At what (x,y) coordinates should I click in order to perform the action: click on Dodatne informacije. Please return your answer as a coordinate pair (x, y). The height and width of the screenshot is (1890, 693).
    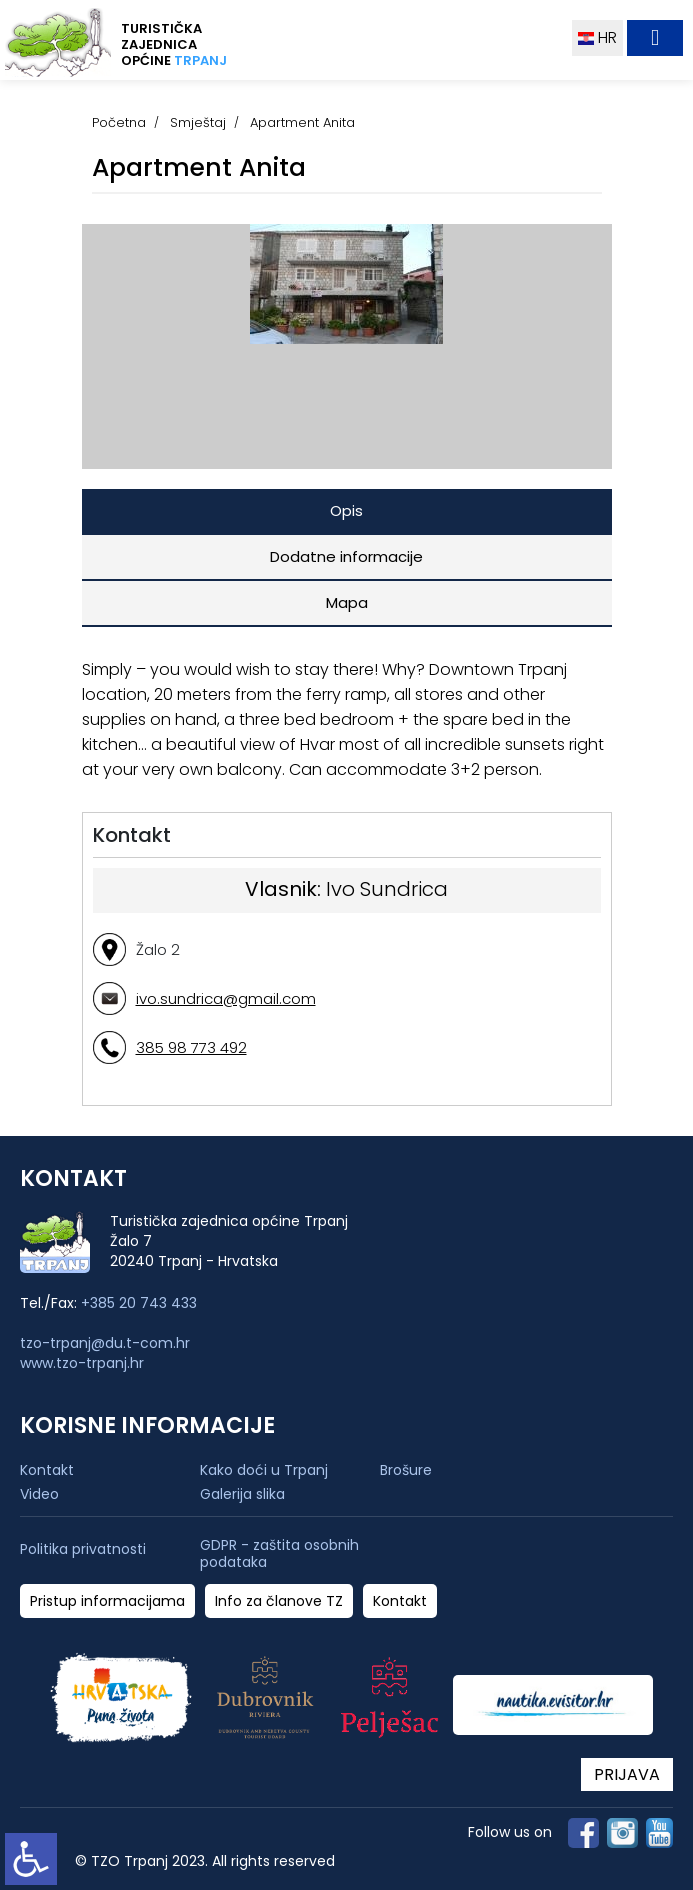
    Looking at the image, I should click on (346, 556).